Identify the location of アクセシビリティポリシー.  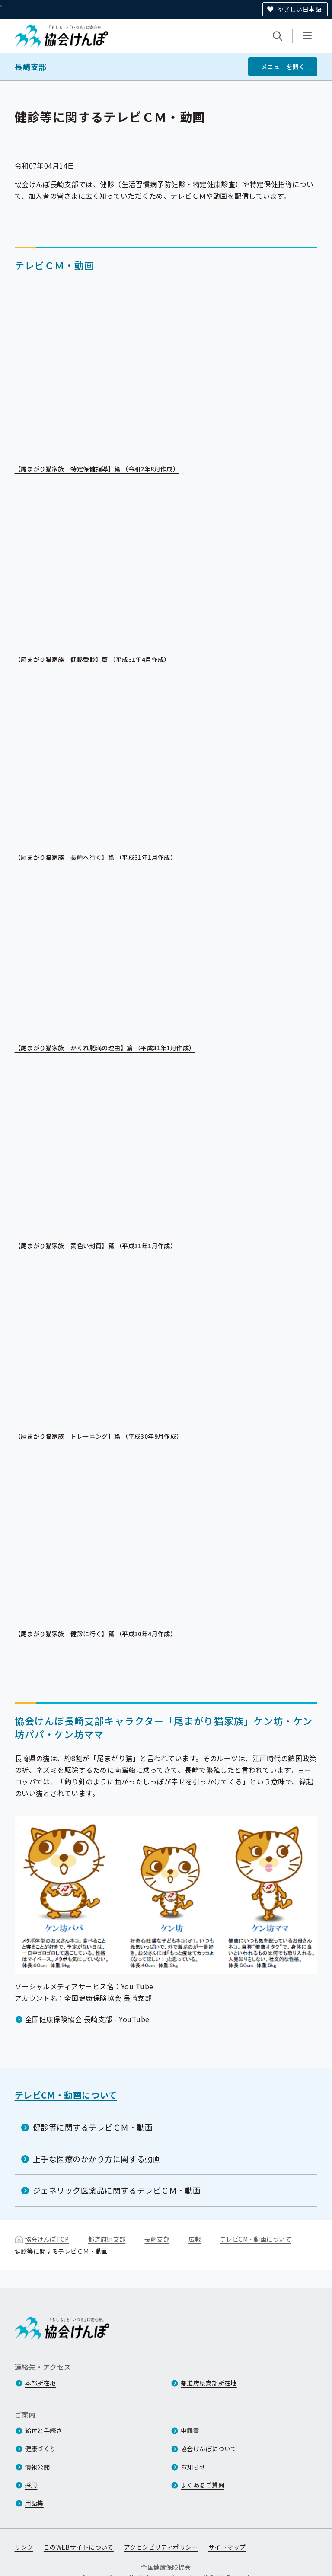
(161, 2547).